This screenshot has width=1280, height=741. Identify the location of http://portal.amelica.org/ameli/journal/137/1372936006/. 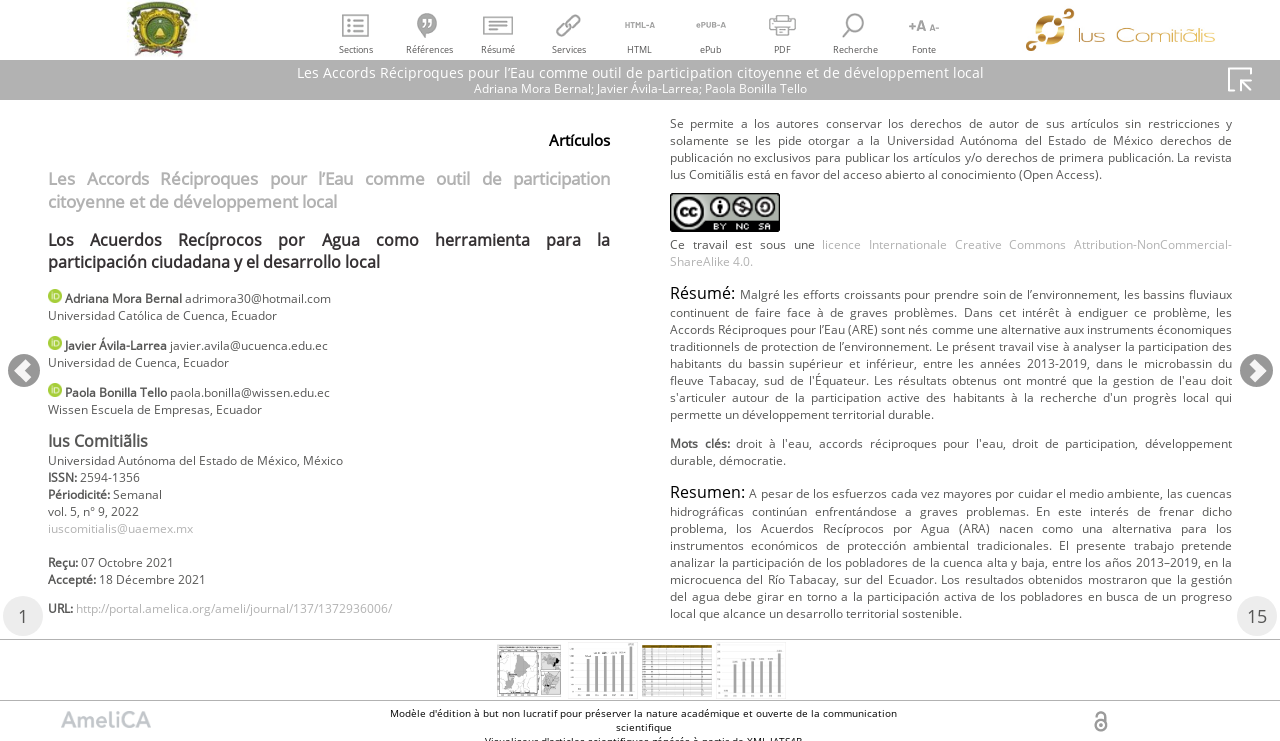
(893, 124).